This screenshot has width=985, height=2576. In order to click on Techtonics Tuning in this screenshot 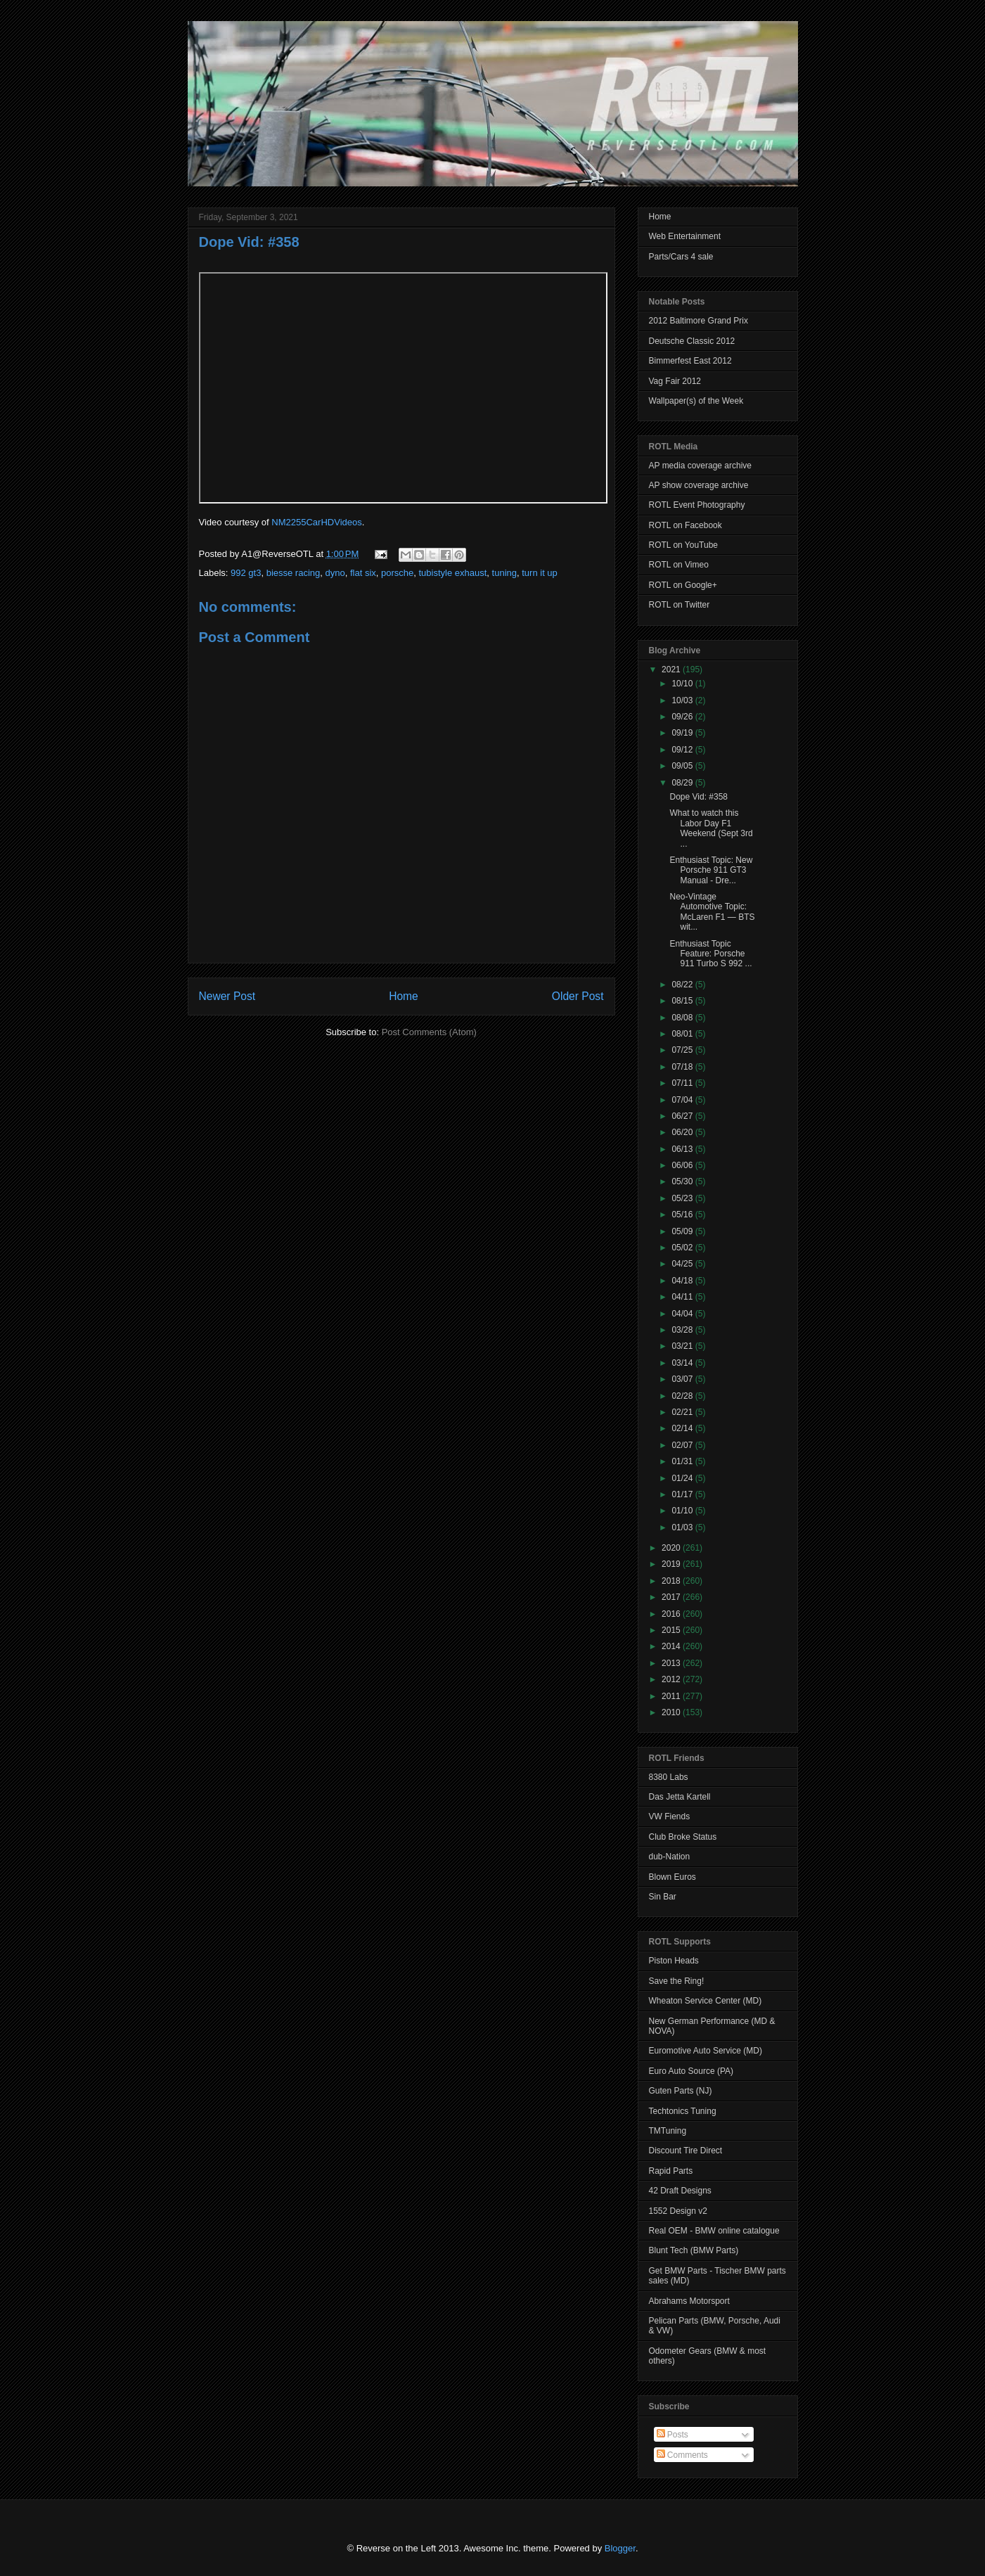, I will do `click(682, 2111)`.